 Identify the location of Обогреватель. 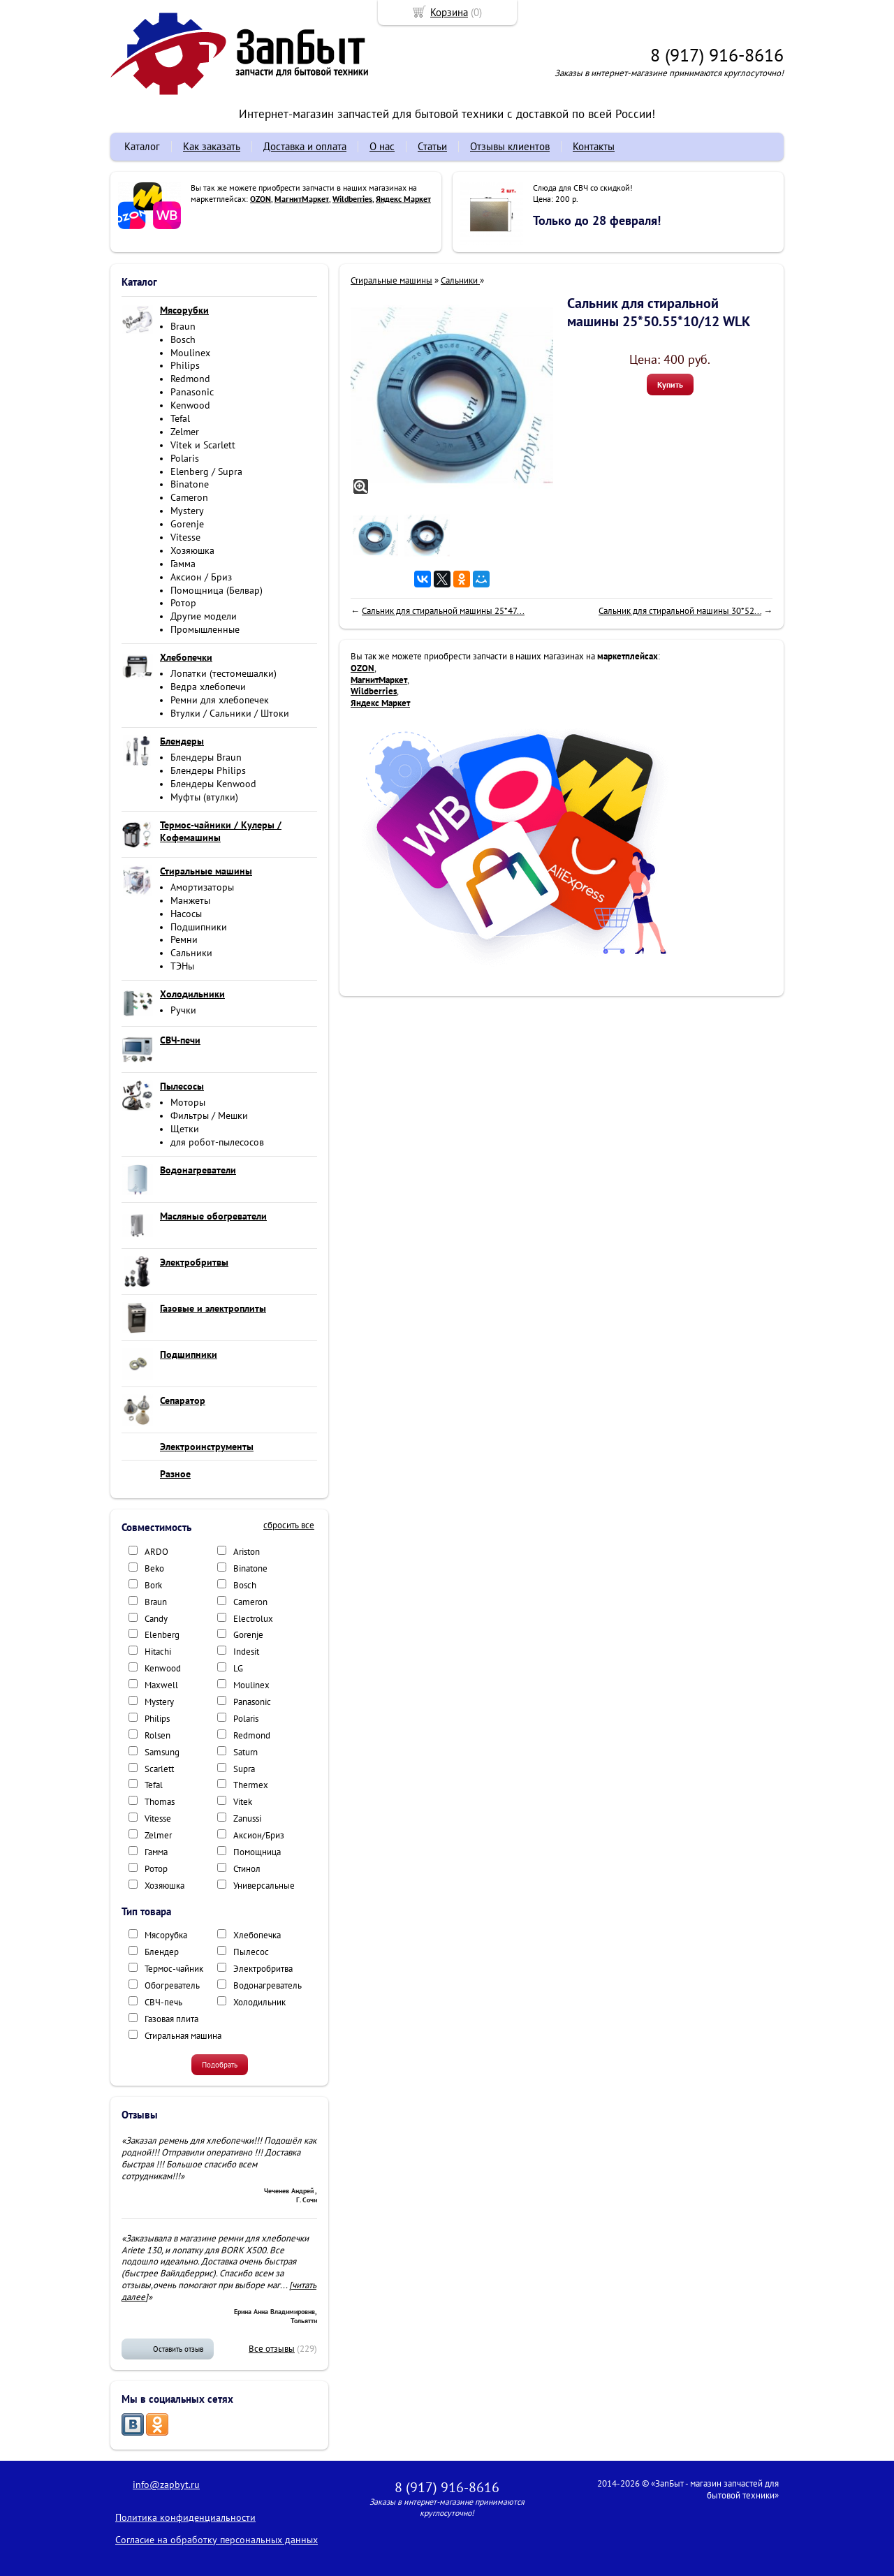
(172, 1985).